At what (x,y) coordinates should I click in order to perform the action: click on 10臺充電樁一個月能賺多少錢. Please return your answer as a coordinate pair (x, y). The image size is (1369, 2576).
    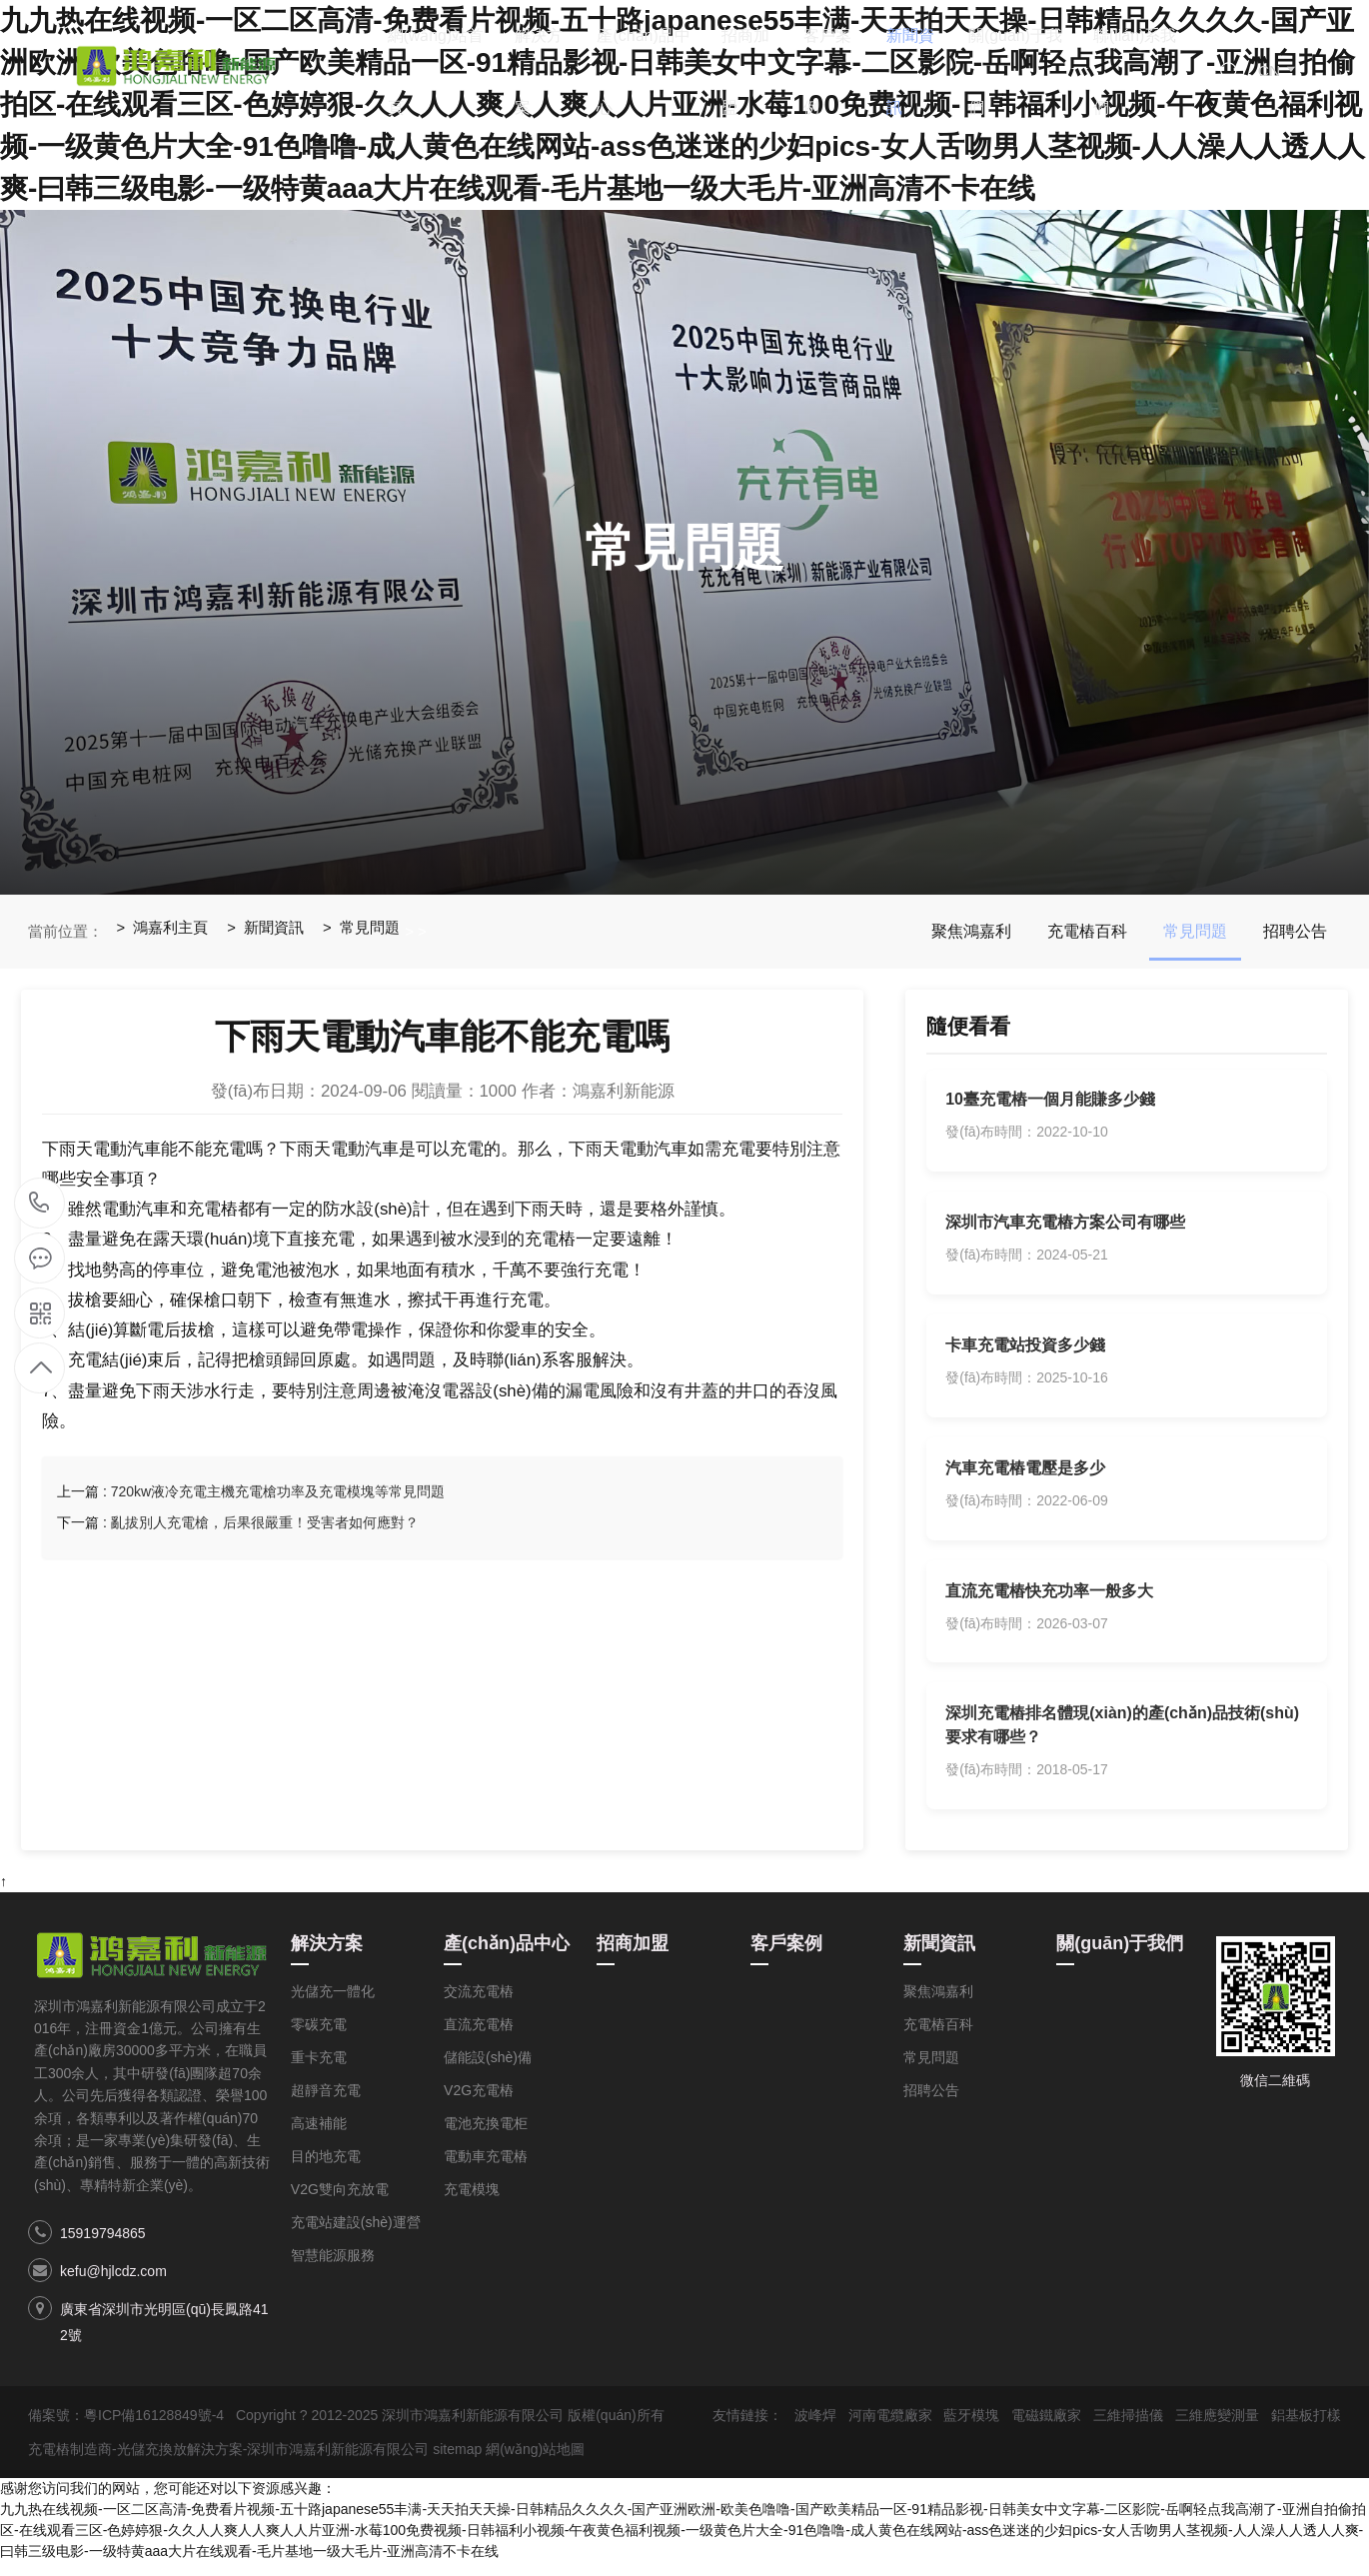
    Looking at the image, I should click on (1051, 1101).